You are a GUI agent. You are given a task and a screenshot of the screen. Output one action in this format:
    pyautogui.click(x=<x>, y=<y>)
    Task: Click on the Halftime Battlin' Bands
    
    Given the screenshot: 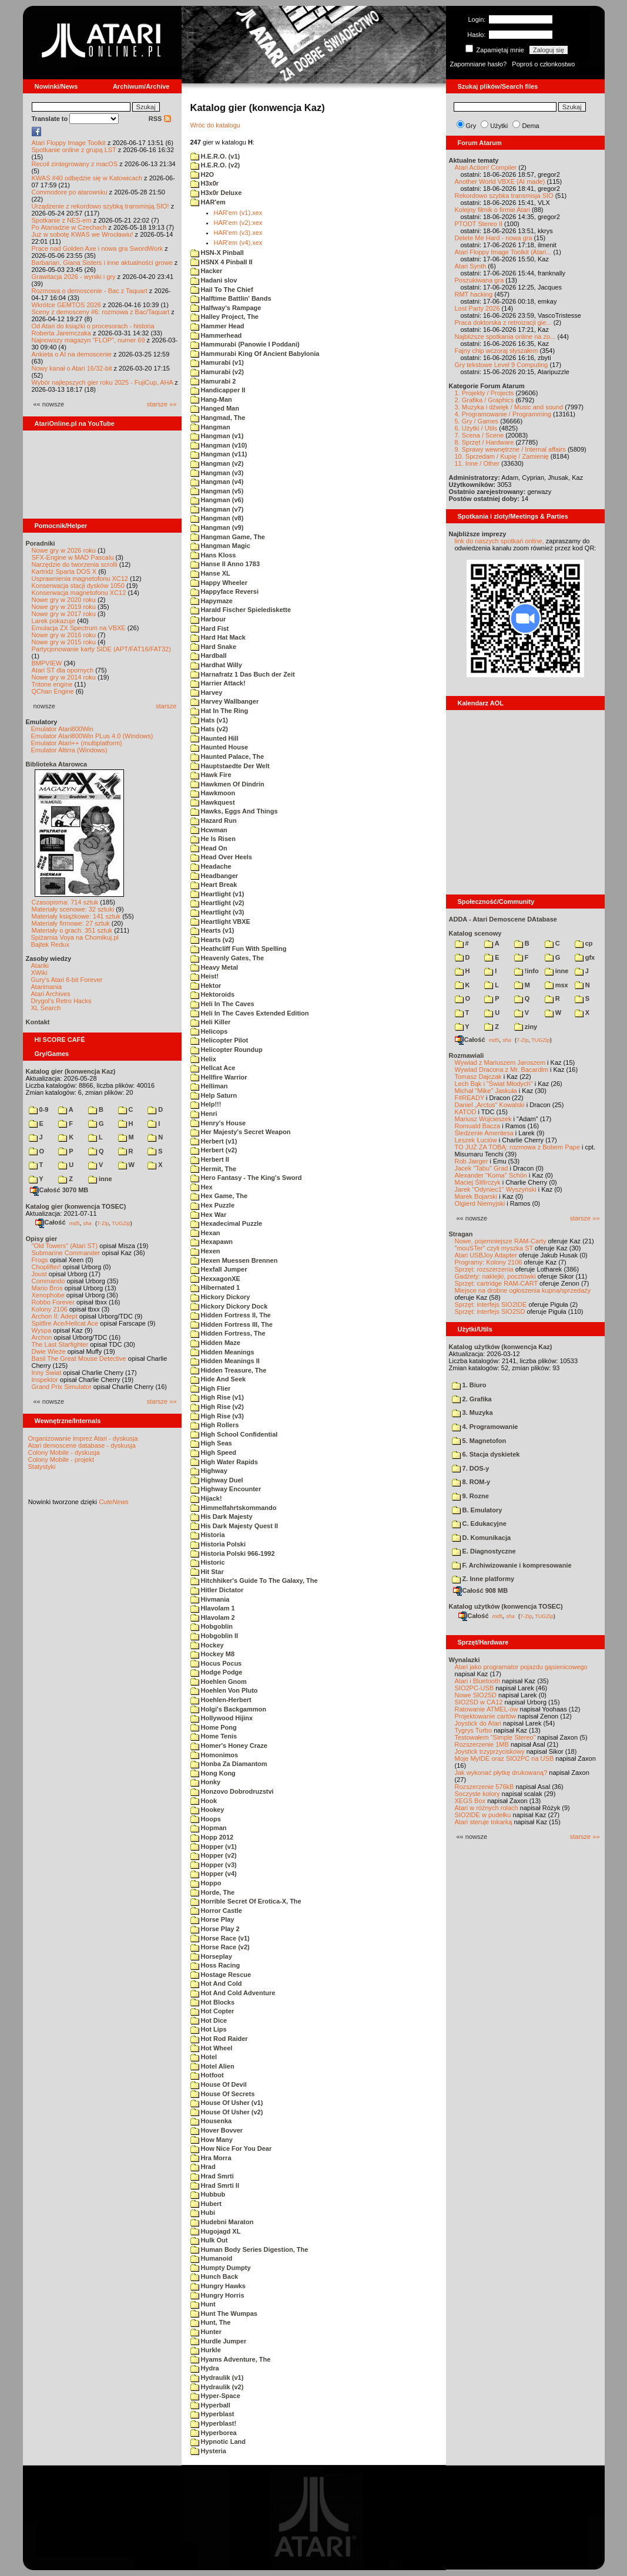 What is the action you would take?
    pyautogui.click(x=230, y=298)
    